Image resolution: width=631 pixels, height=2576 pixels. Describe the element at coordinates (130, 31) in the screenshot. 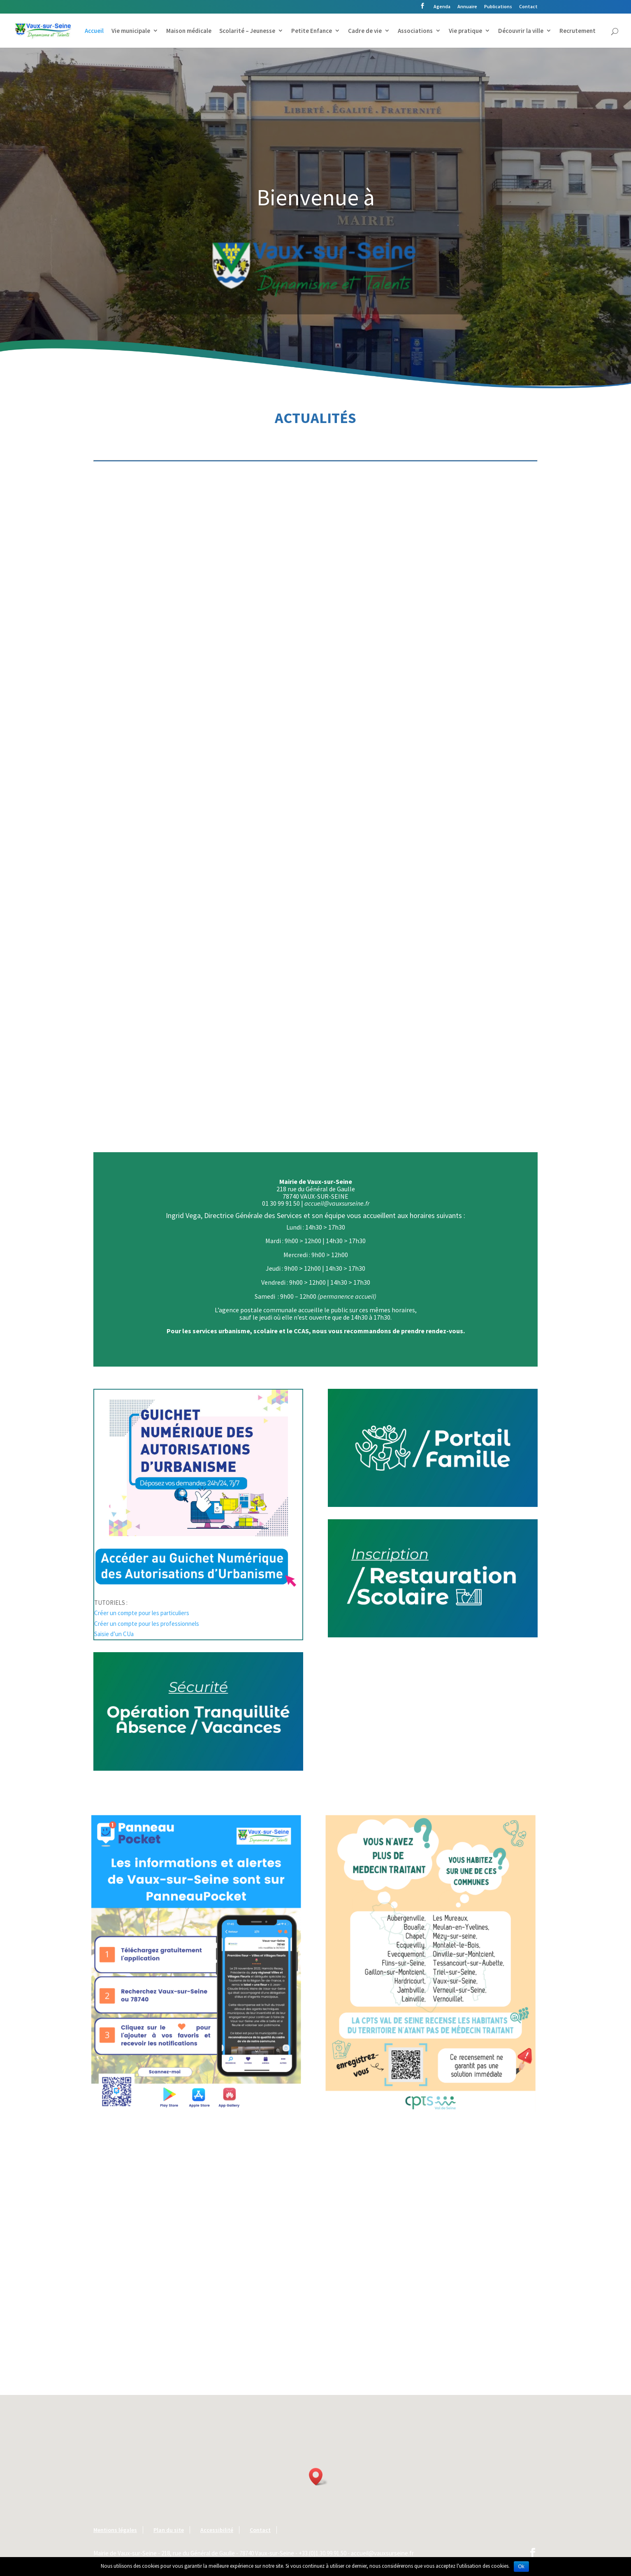

I see `Vie municipale` at that location.